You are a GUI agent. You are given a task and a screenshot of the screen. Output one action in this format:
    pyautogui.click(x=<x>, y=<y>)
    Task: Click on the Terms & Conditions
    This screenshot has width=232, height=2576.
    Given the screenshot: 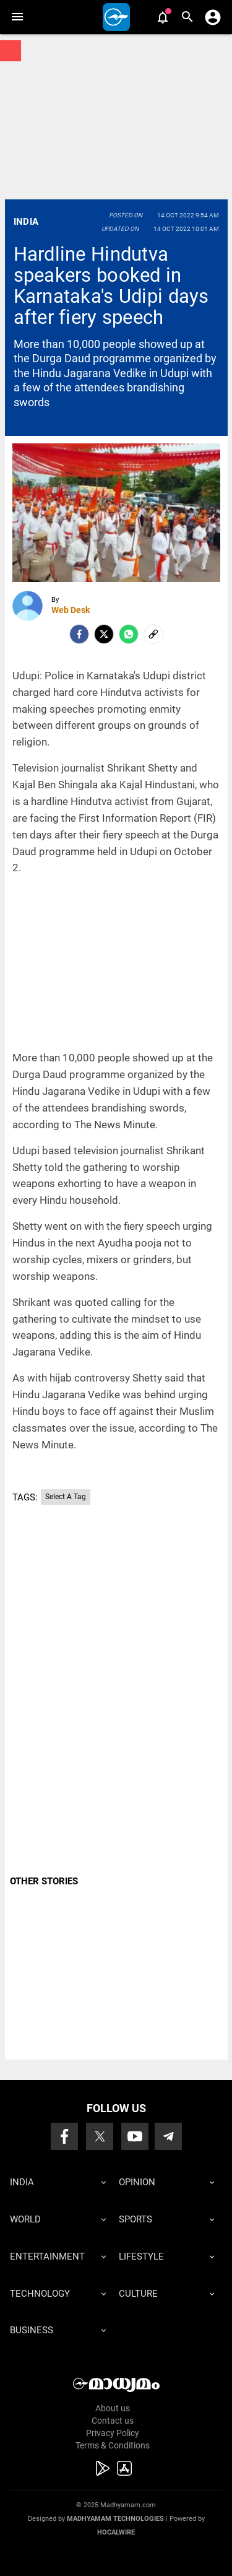 What is the action you would take?
    pyautogui.click(x=112, y=2445)
    